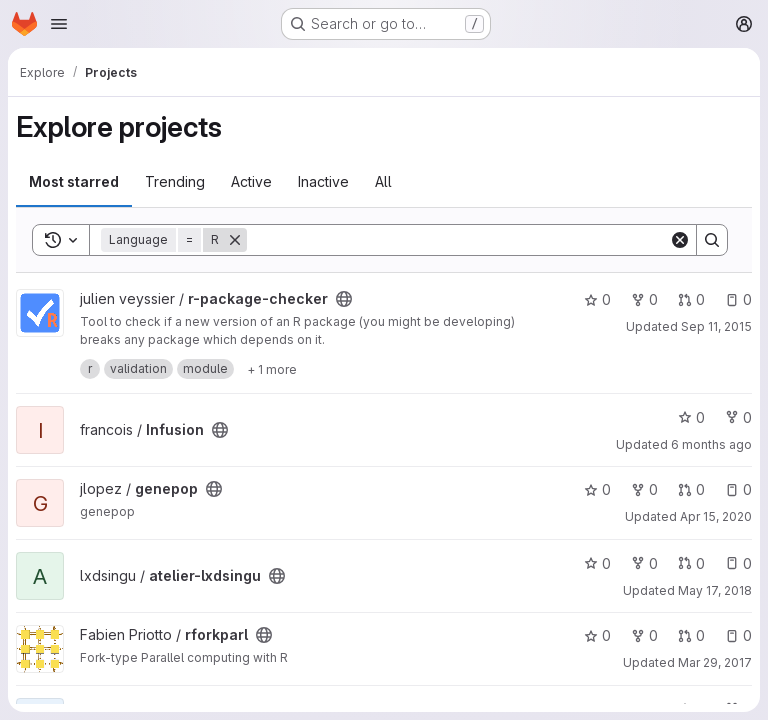  I want to click on Active [tab], so click(251, 181).